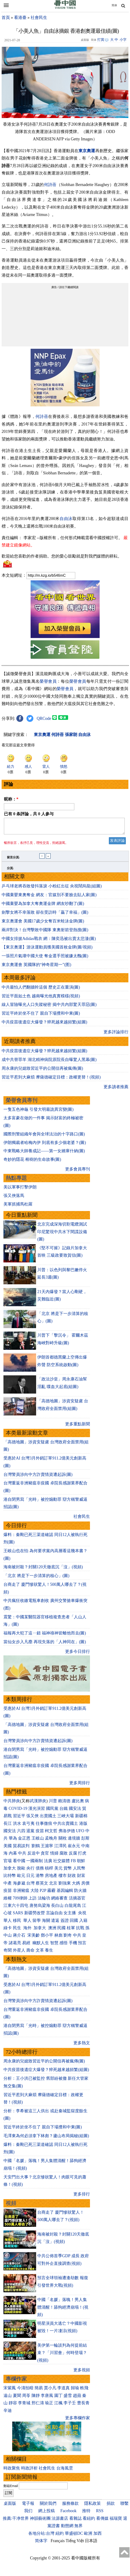 The width and height of the screenshot is (130, 2576). Describe the element at coordinates (62, 1234) in the screenshot. I see `北京完成深海切割電纜測試 印尼驚現中共水下間諜設備(圖)` at that location.